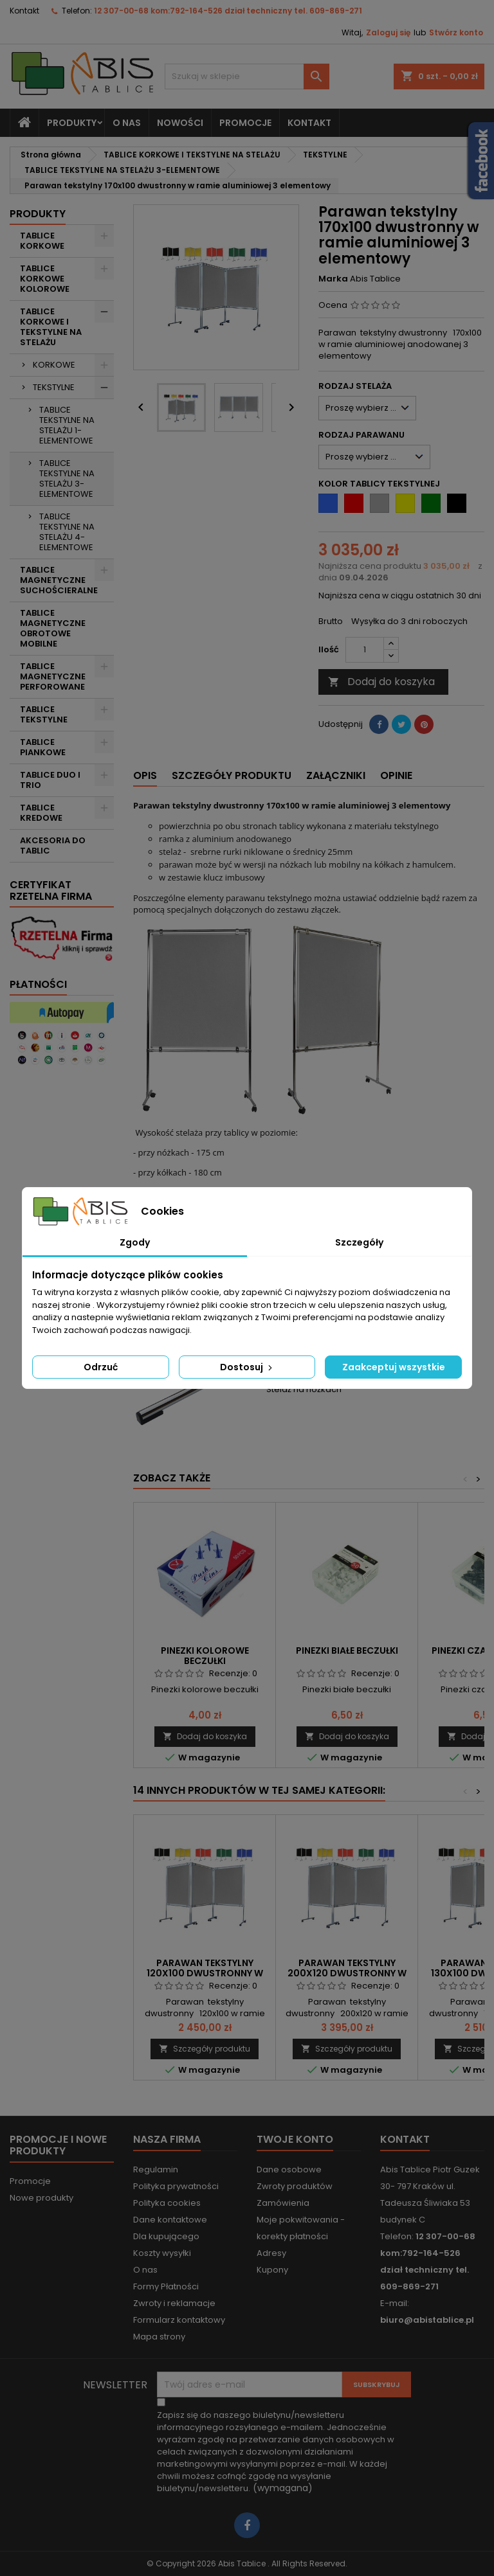  What do you see at coordinates (347, 1650) in the screenshot?
I see `Pinezki białe beczułki` at bounding box center [347, 1650].